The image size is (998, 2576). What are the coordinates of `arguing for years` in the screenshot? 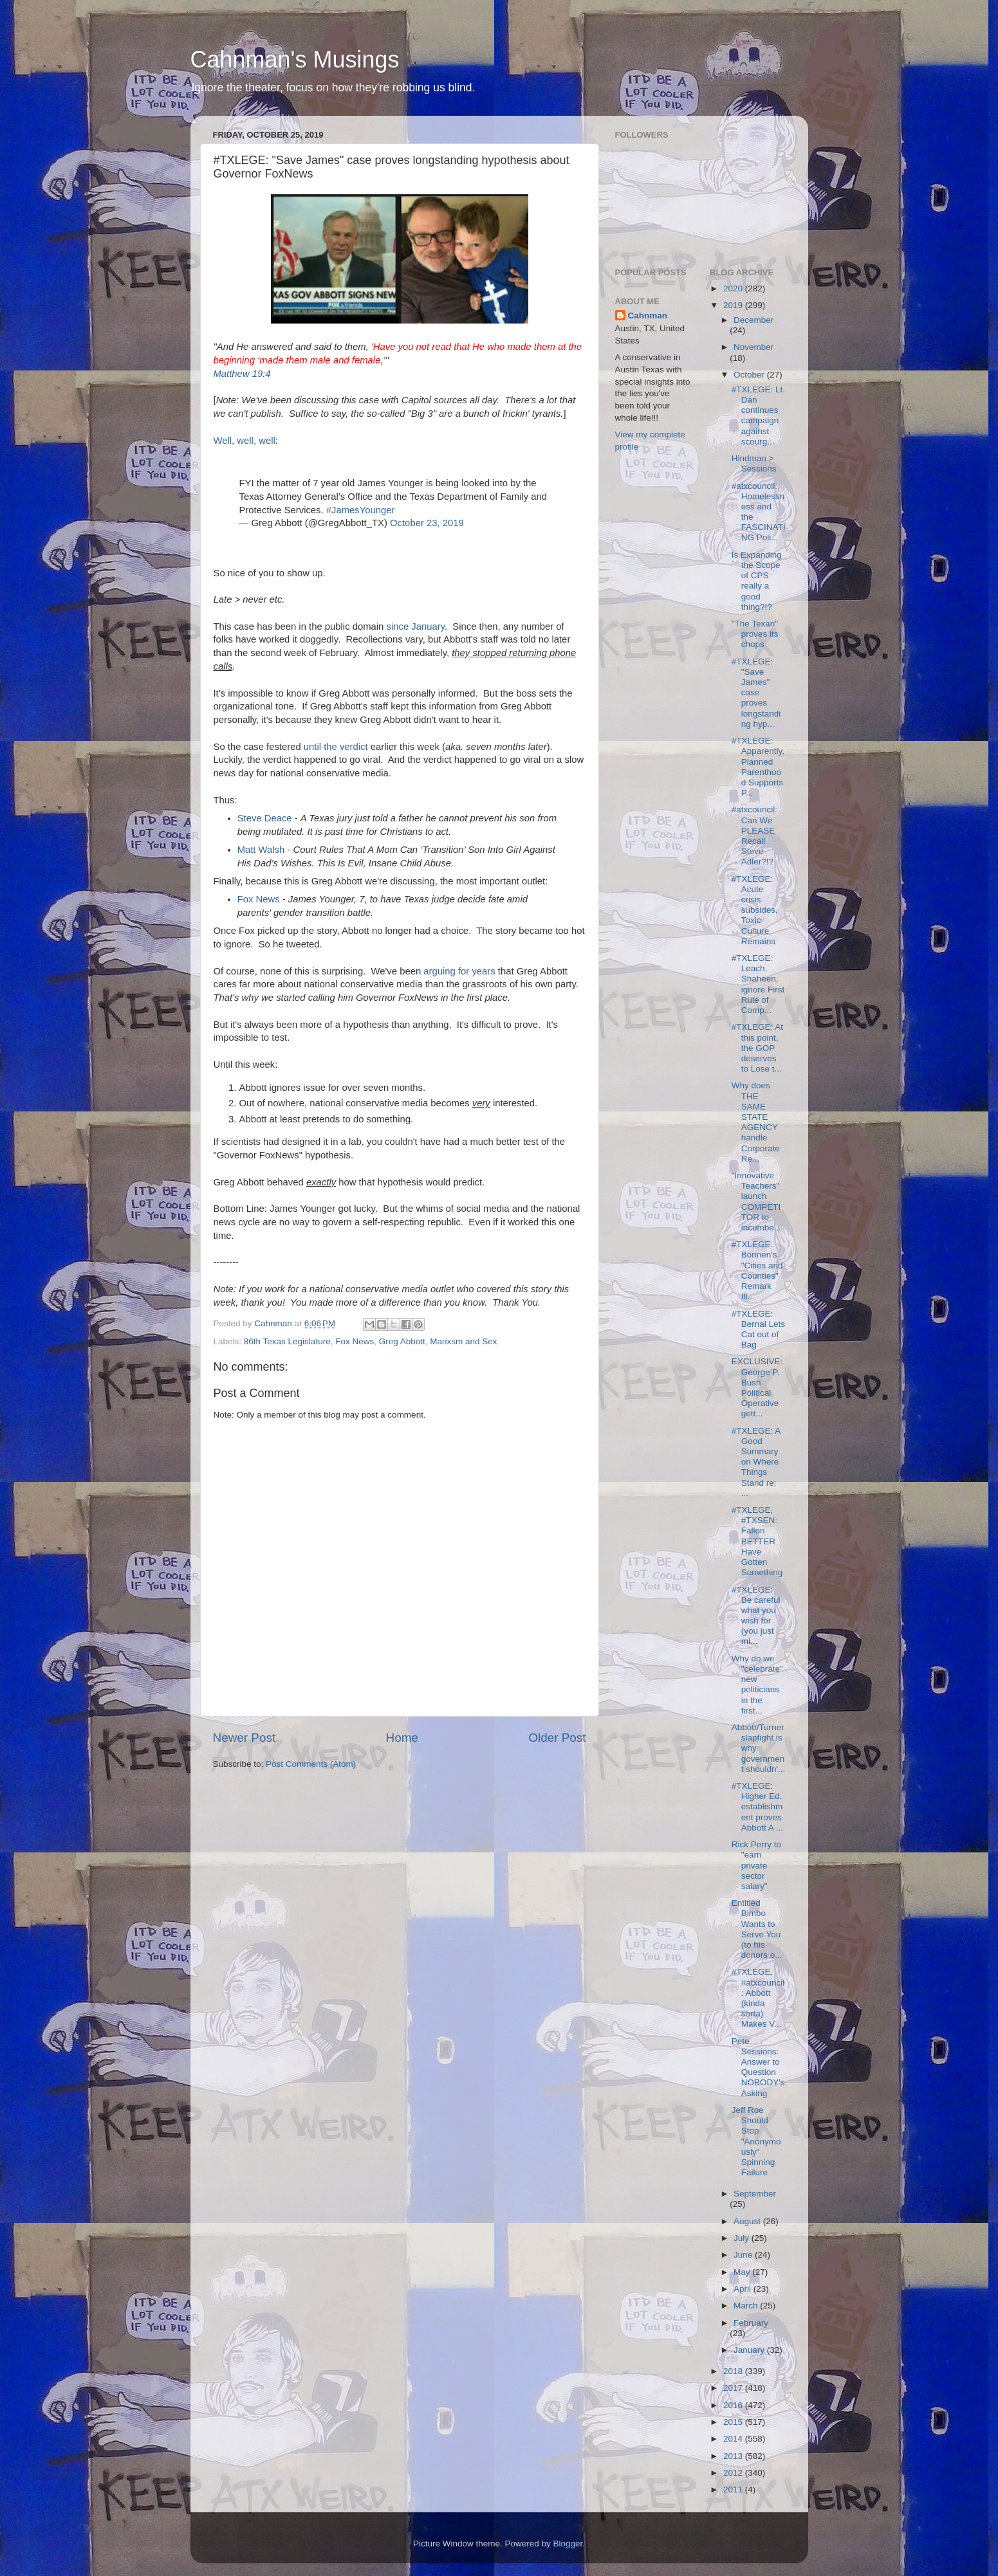 It's located at (459, 971).